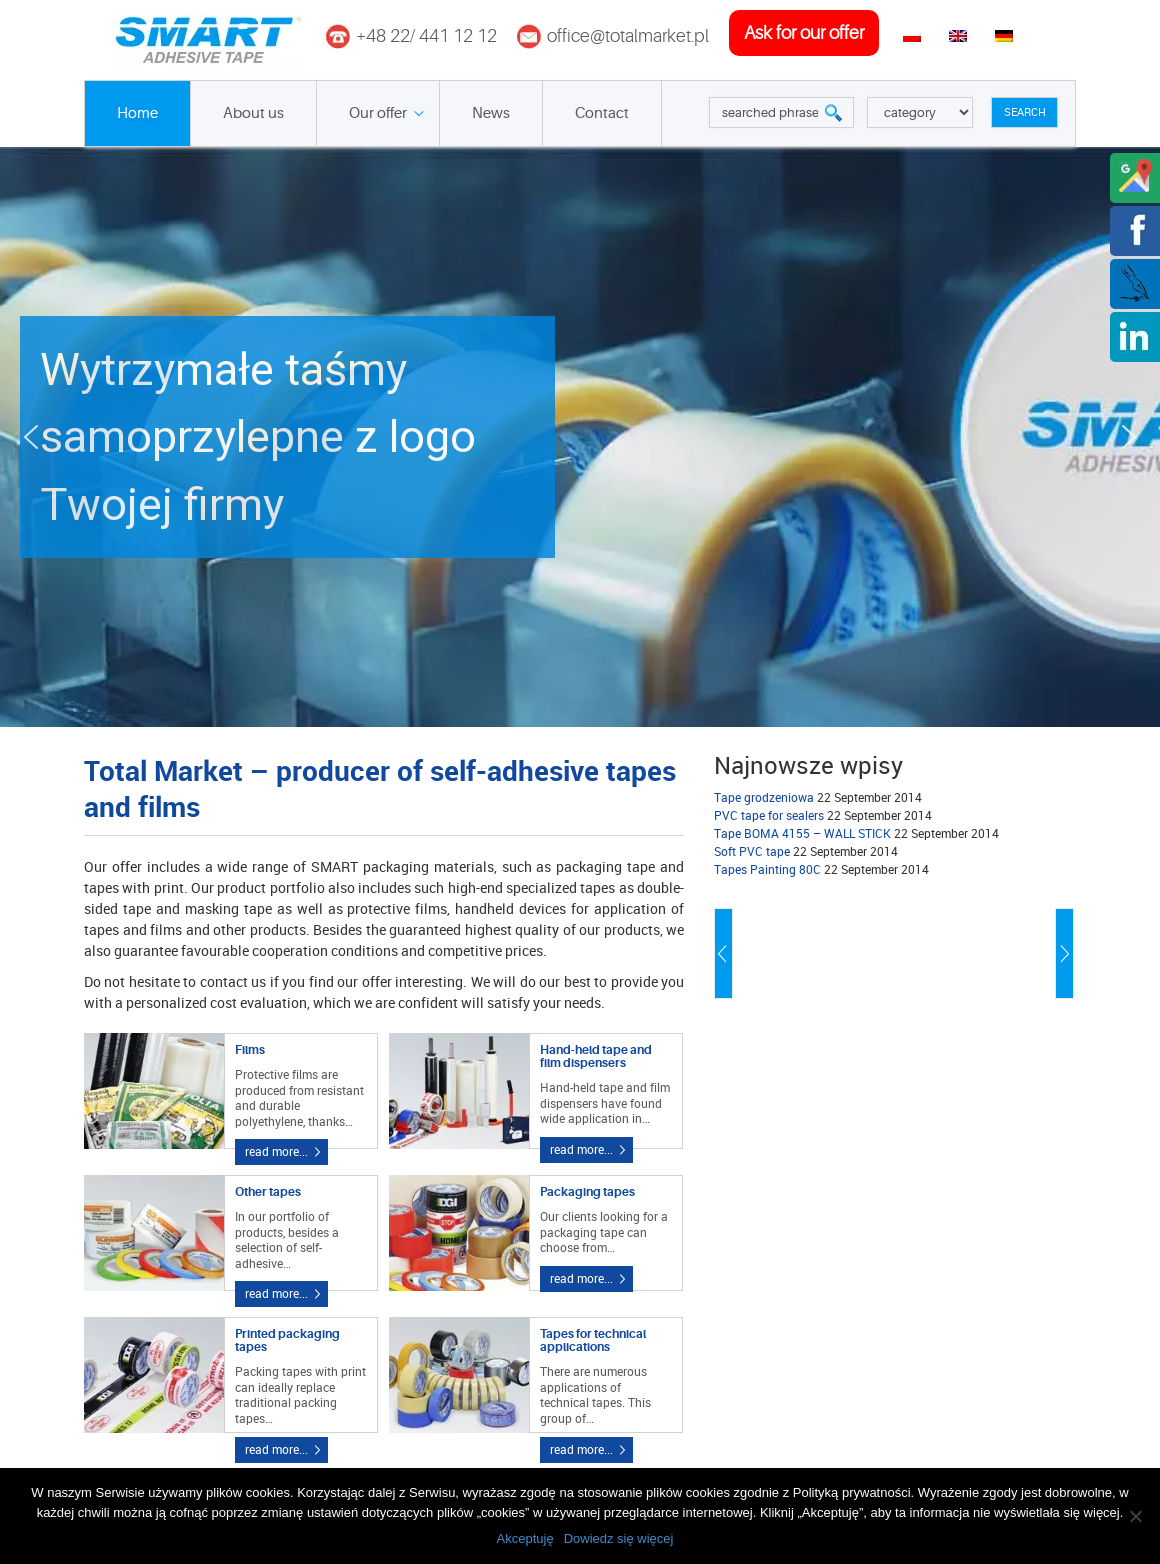 The width and height of the screenshot is (1160, 1564). What do you see at coordinates (587, 1192) in the screenshot?
I see `Packaging tapes` at bounding box center [587, 1192].